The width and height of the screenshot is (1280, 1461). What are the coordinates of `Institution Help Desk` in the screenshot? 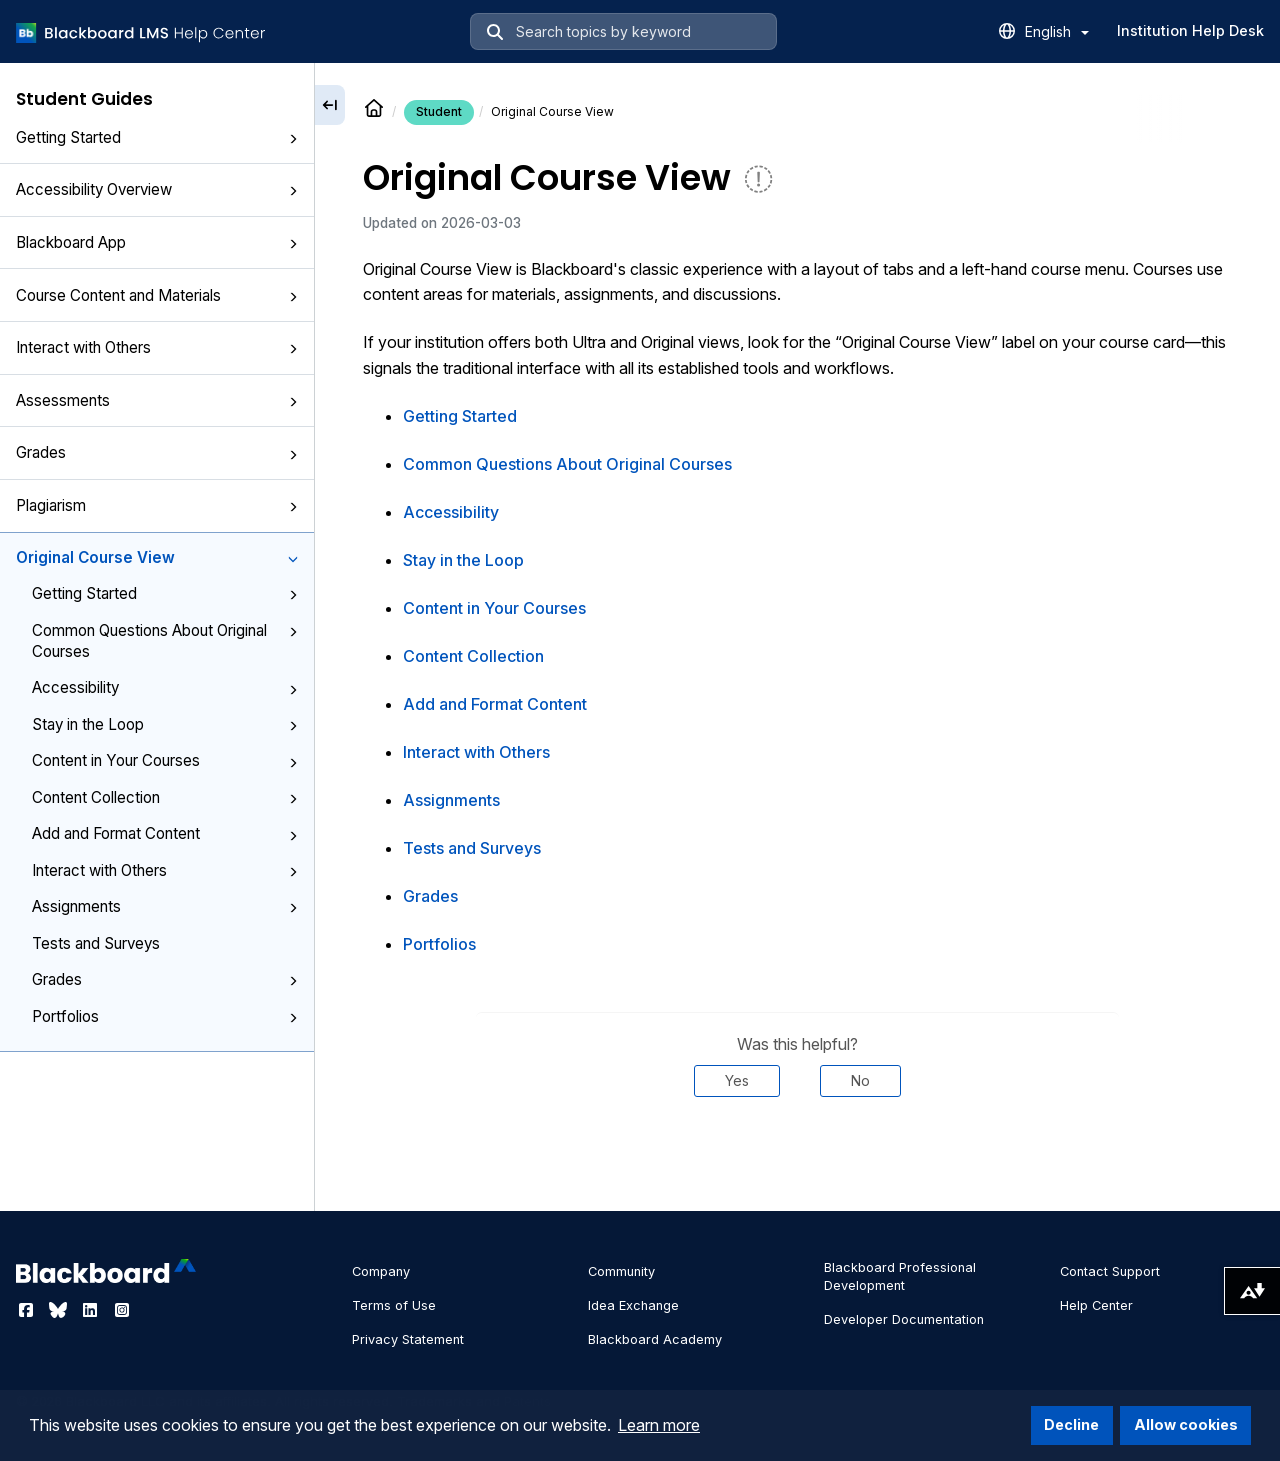 It's located at (1190, 30).